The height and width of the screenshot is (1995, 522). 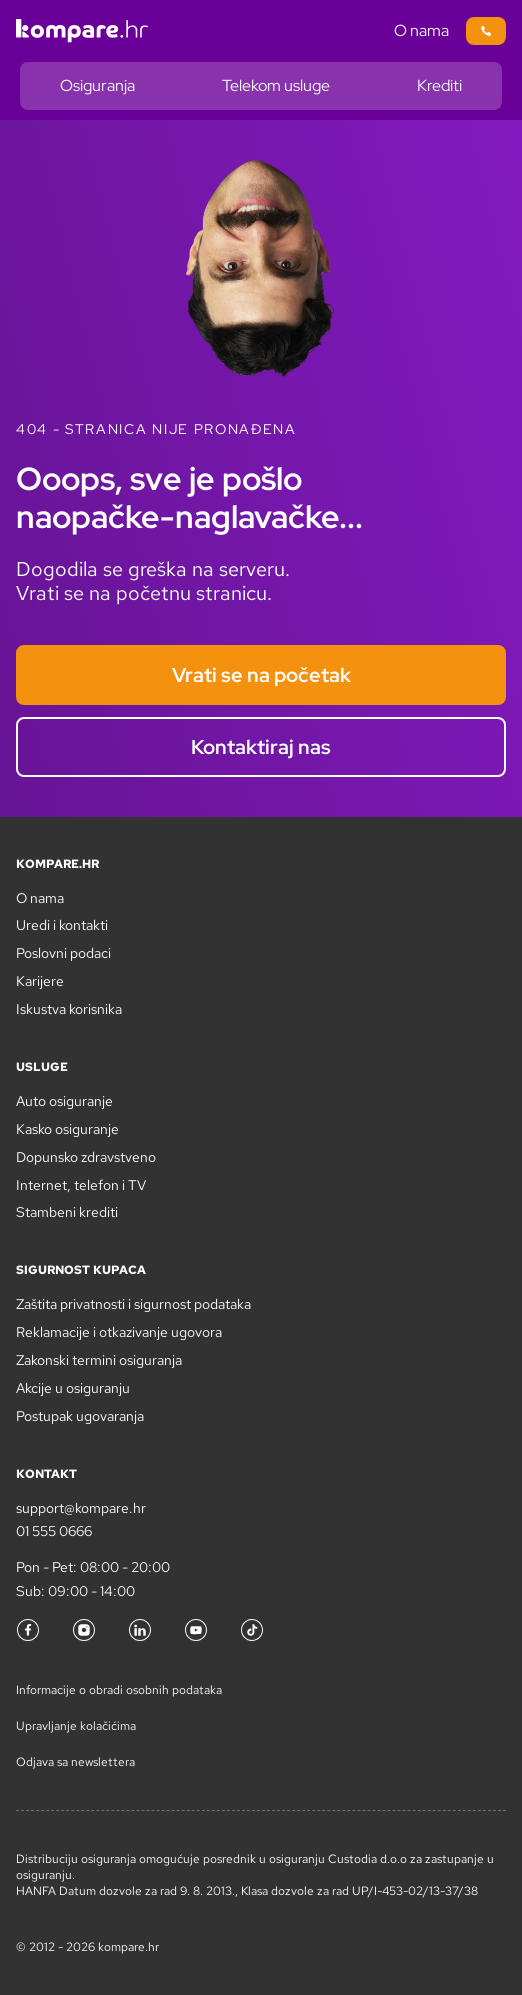 What do you see at coordinates (76, 1726) in the screenshot?
I see `Upravljanje kolačićima` at bounding box center [76, 1726].